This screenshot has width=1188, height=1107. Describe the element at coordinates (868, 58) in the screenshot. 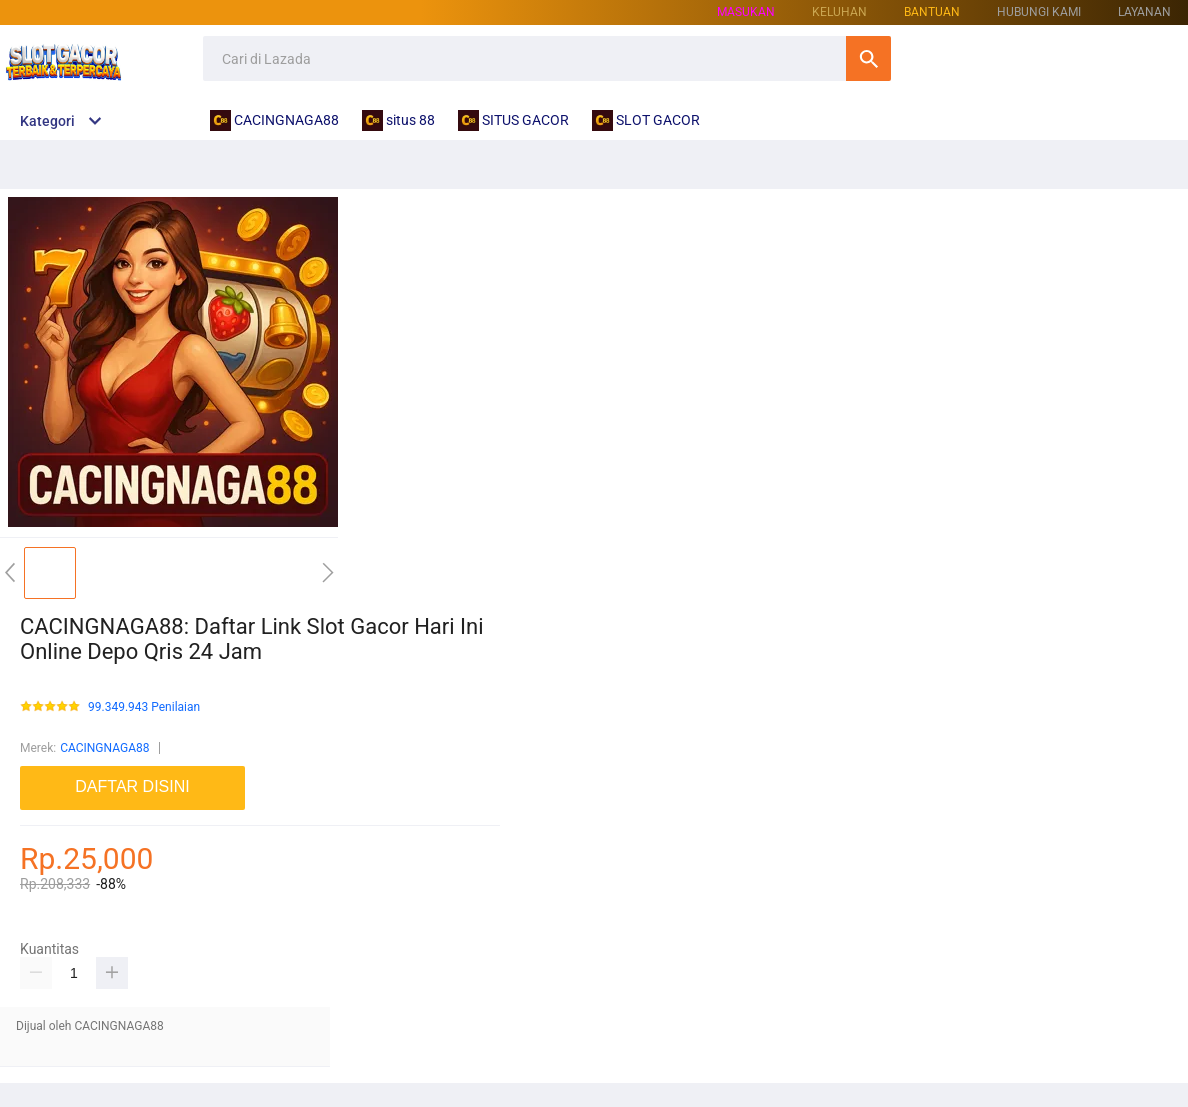

I see `Cari` at that location.